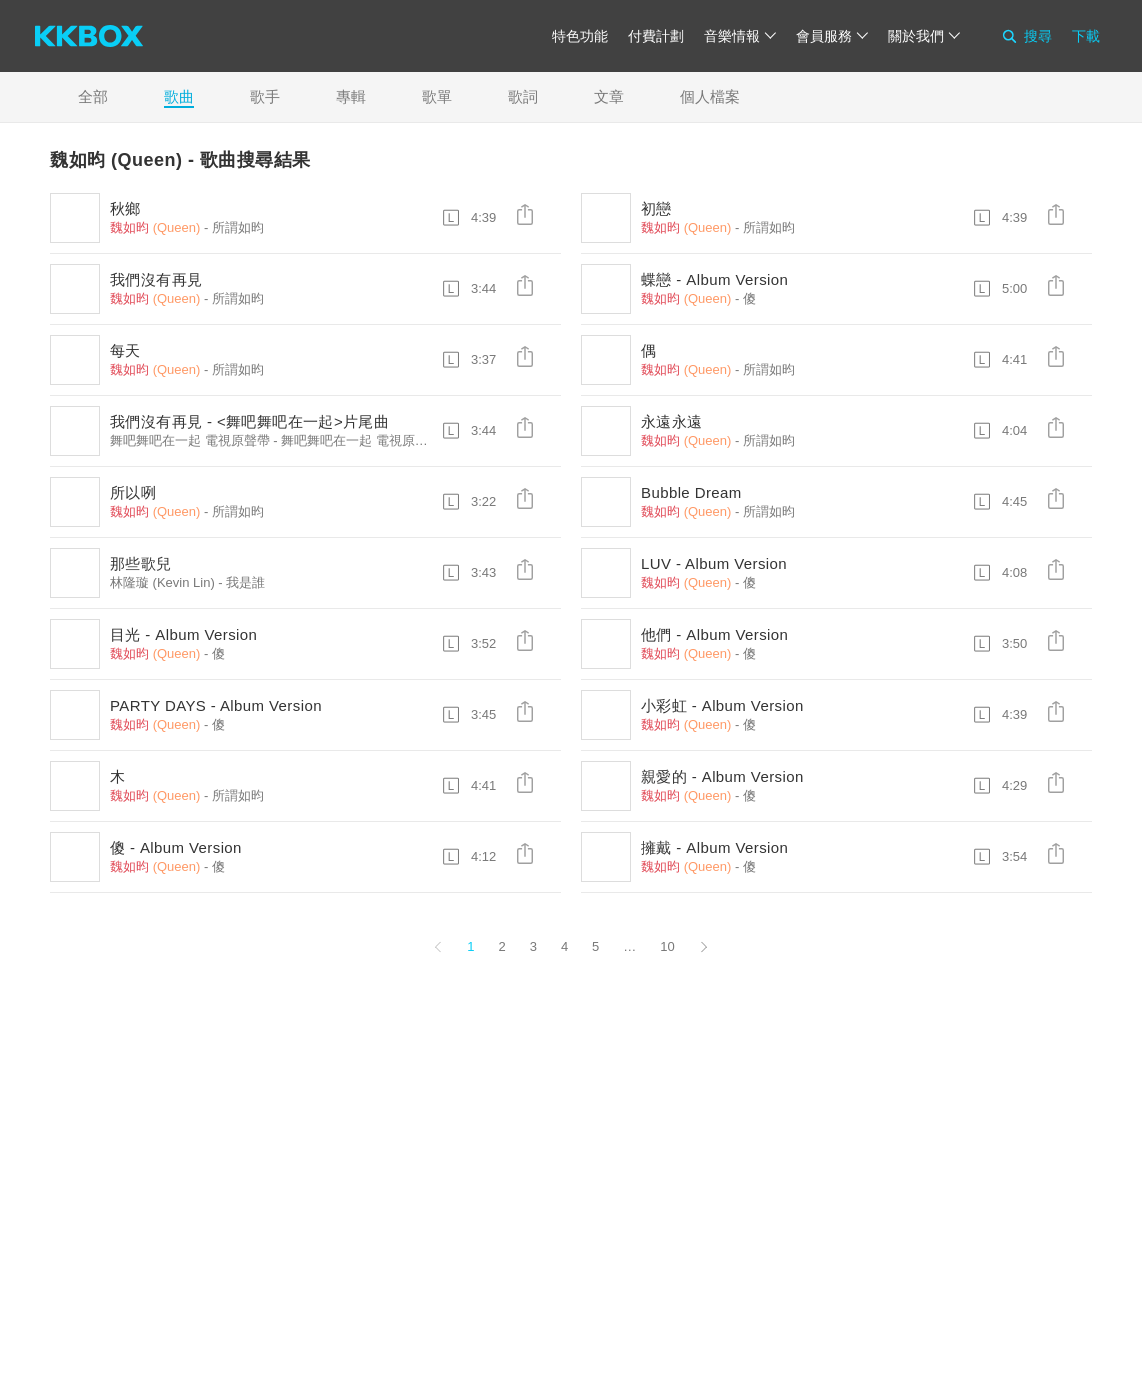 This screenshot has height=1374, width=1142. What do you see at coordinates (156, 279) in the screenshot?
I see `我們沒有再見` at bounding box center [156, 279].